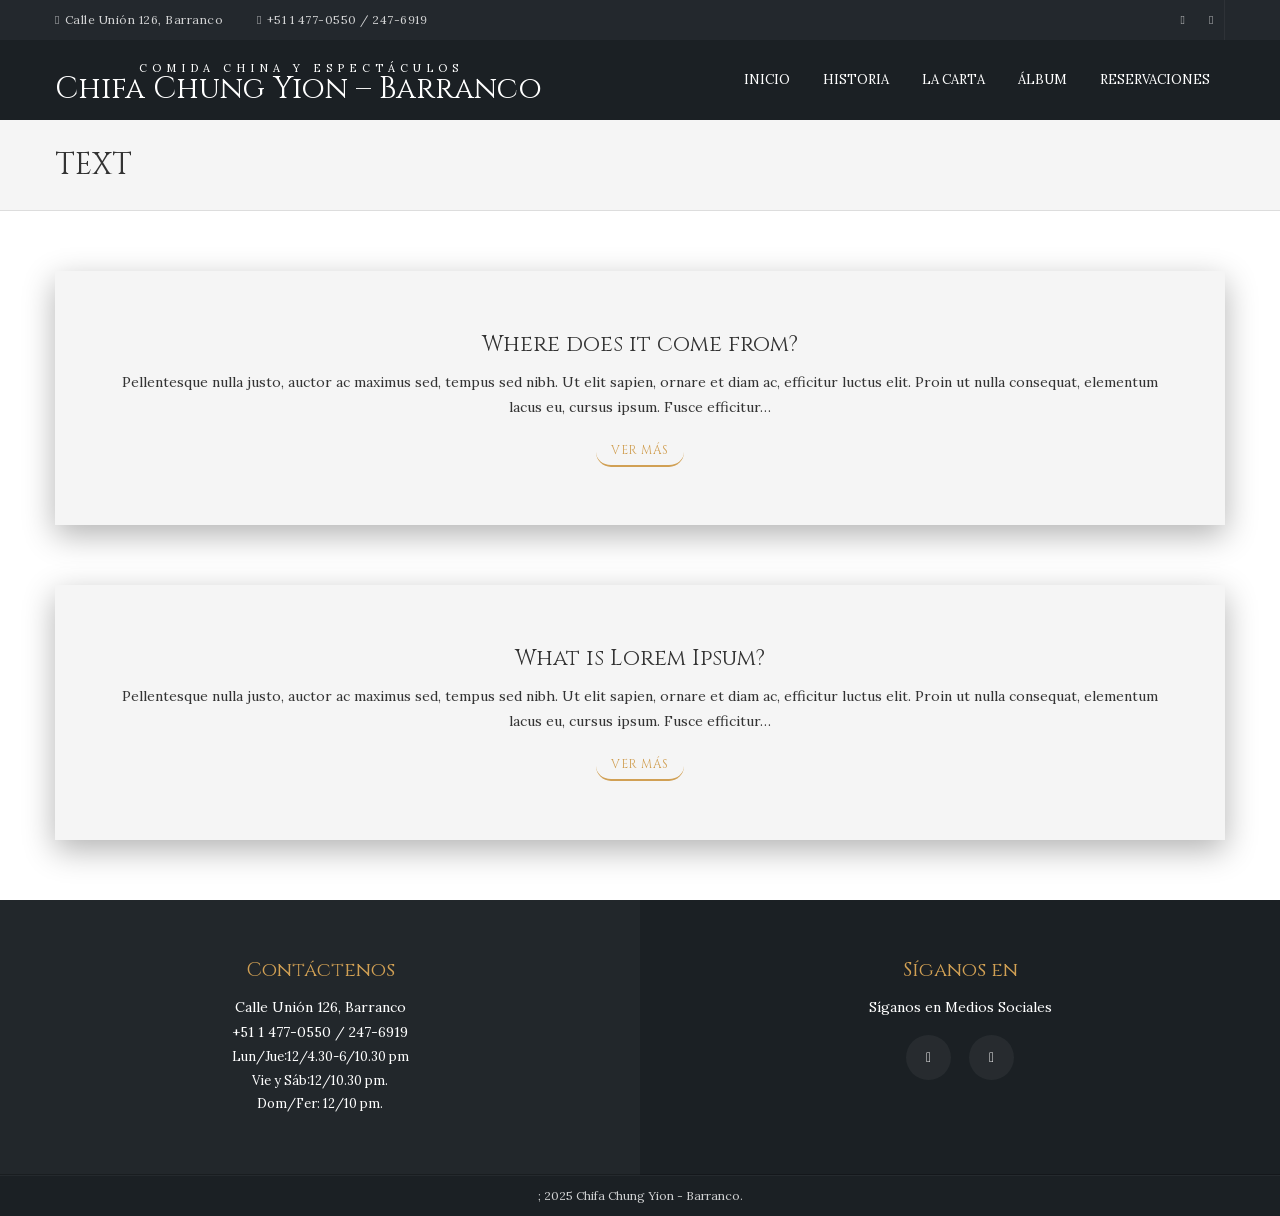 This screenshot has width=1280, height=1216. I want to click on Álbum, so click(1042, 79).